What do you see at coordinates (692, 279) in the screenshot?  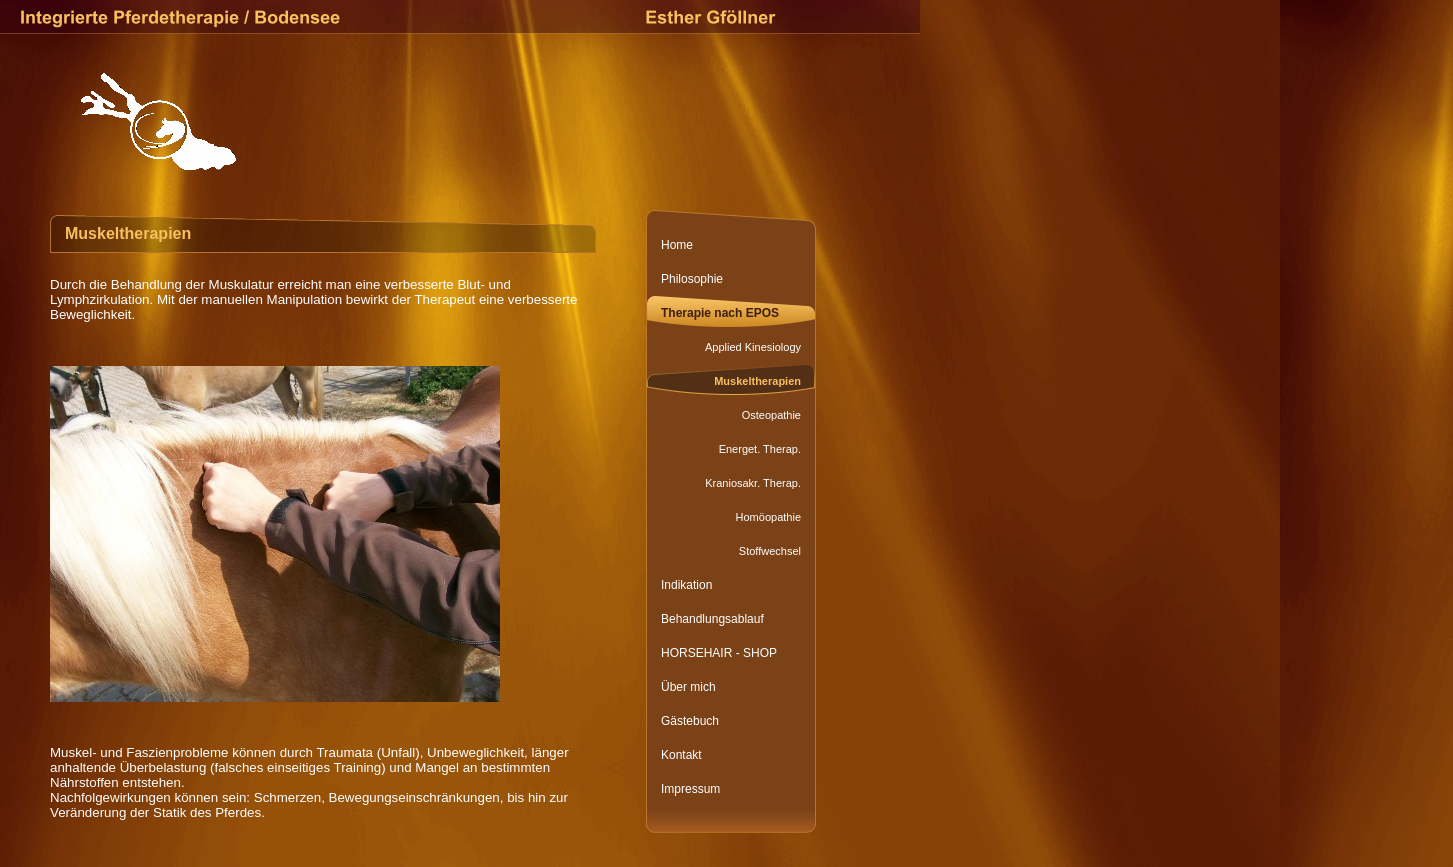 I see `Philosophie` at bounding box center [692, 279].